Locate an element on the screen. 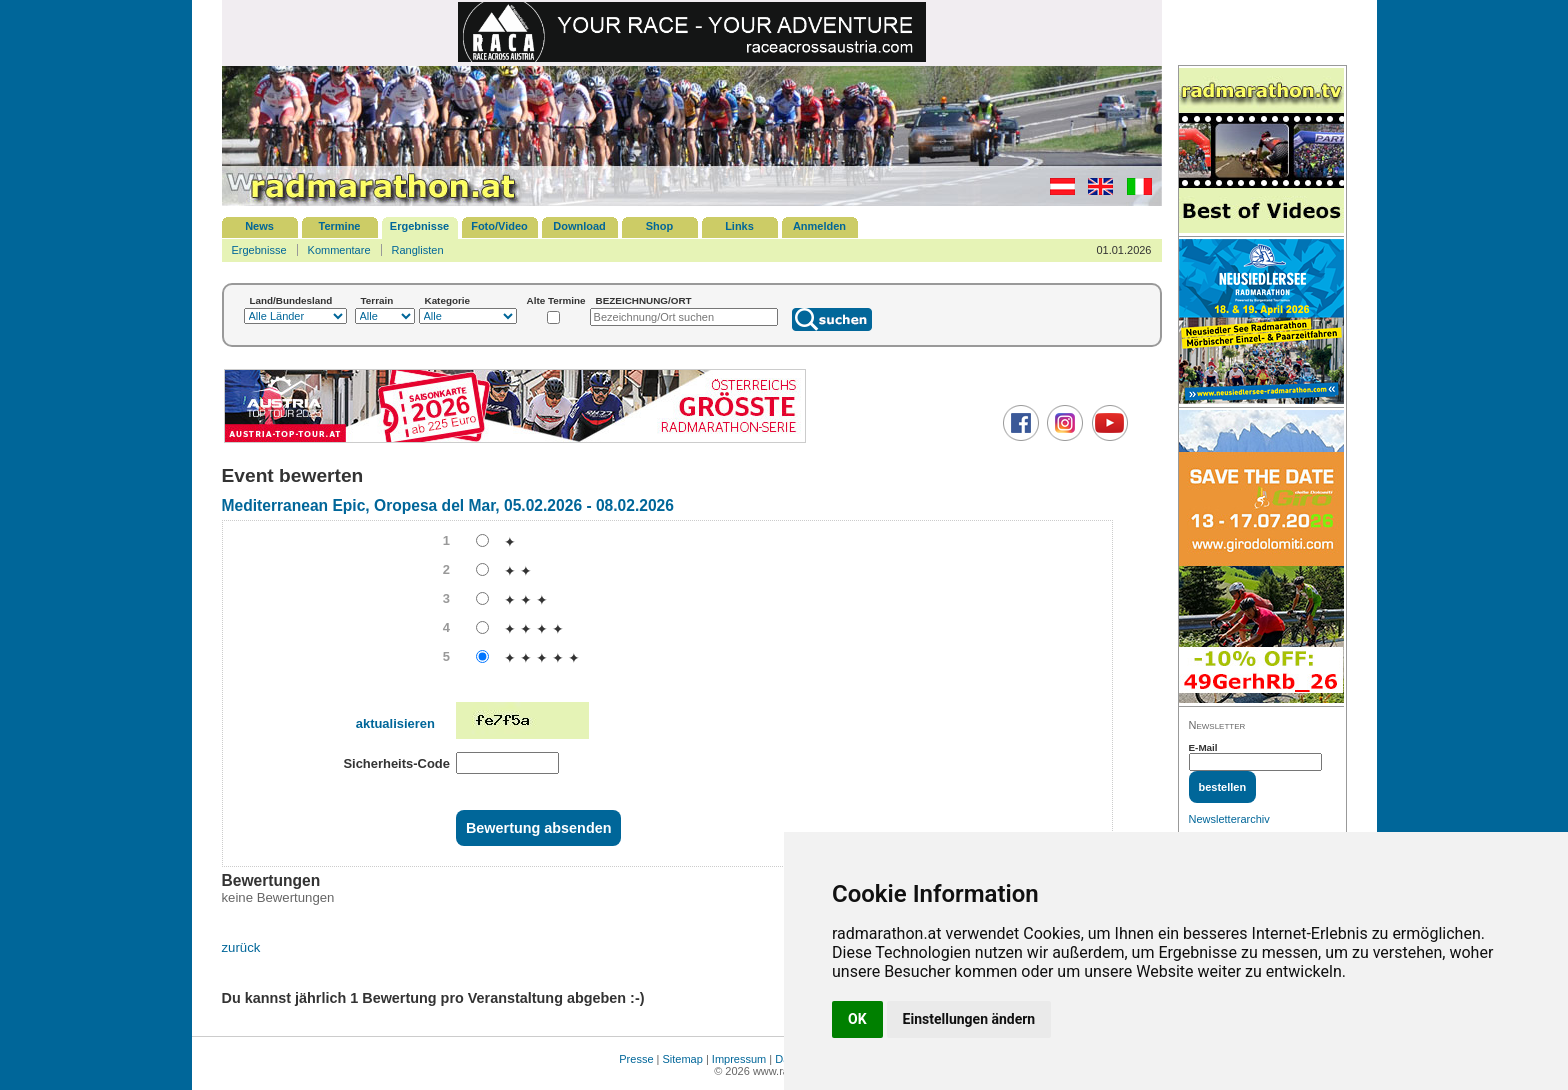 The height and width of the screenshot is (1090, 1568). OK [button] is located at coordinates (857, 1019).